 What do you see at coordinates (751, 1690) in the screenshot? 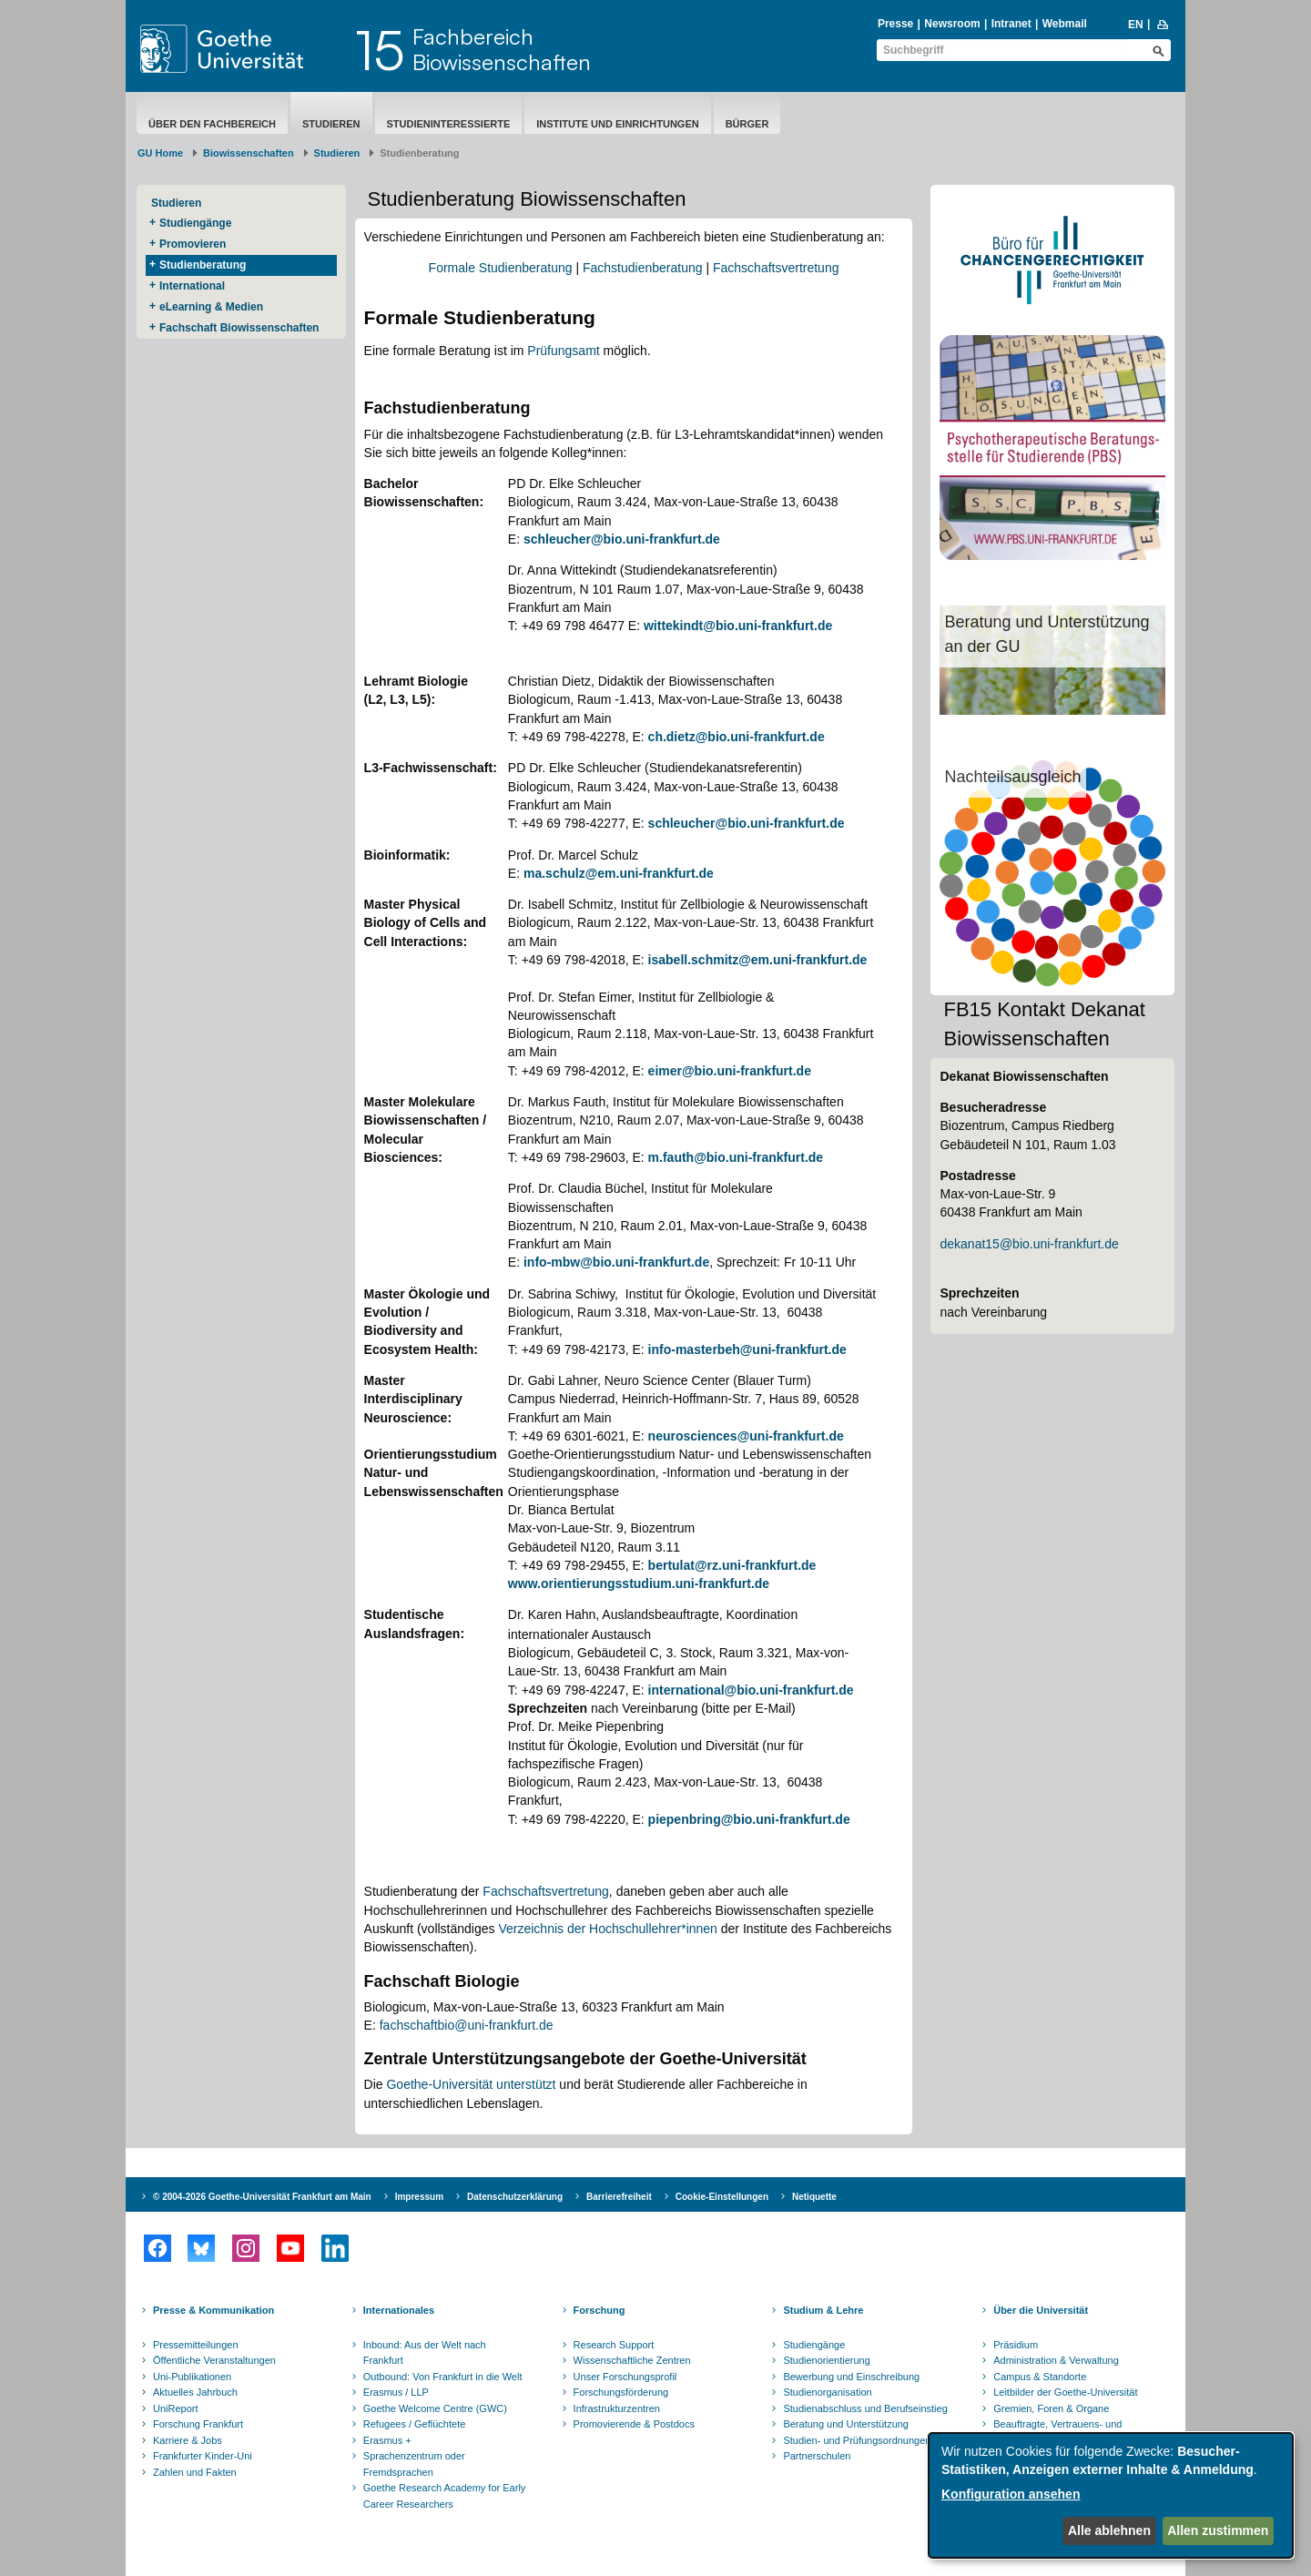
I see `international@bio.uni-frankfurt.de` at bounding box center [751, 1690].